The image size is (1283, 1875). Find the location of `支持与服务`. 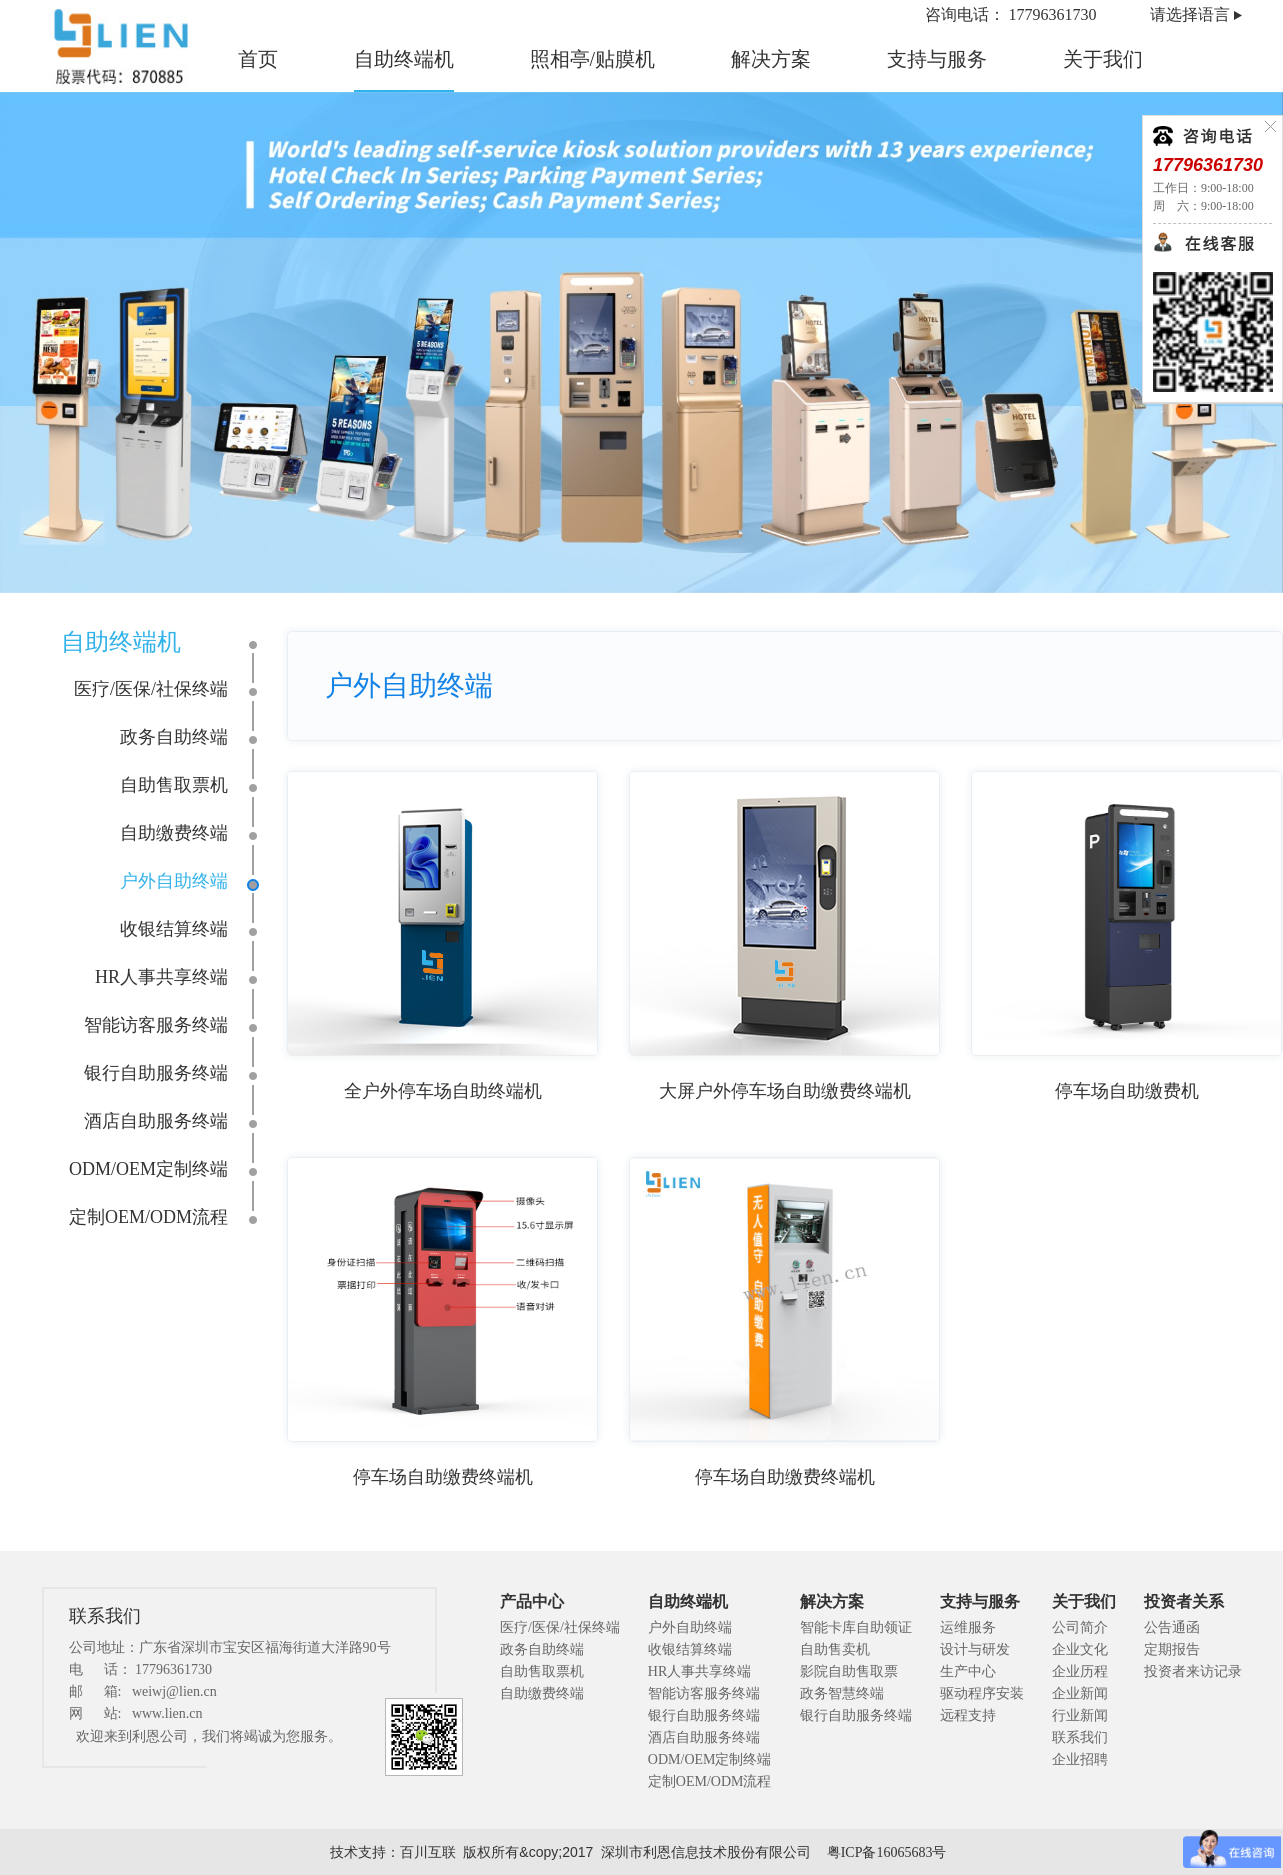

支持与服务 is located at coordinates (937, 59).